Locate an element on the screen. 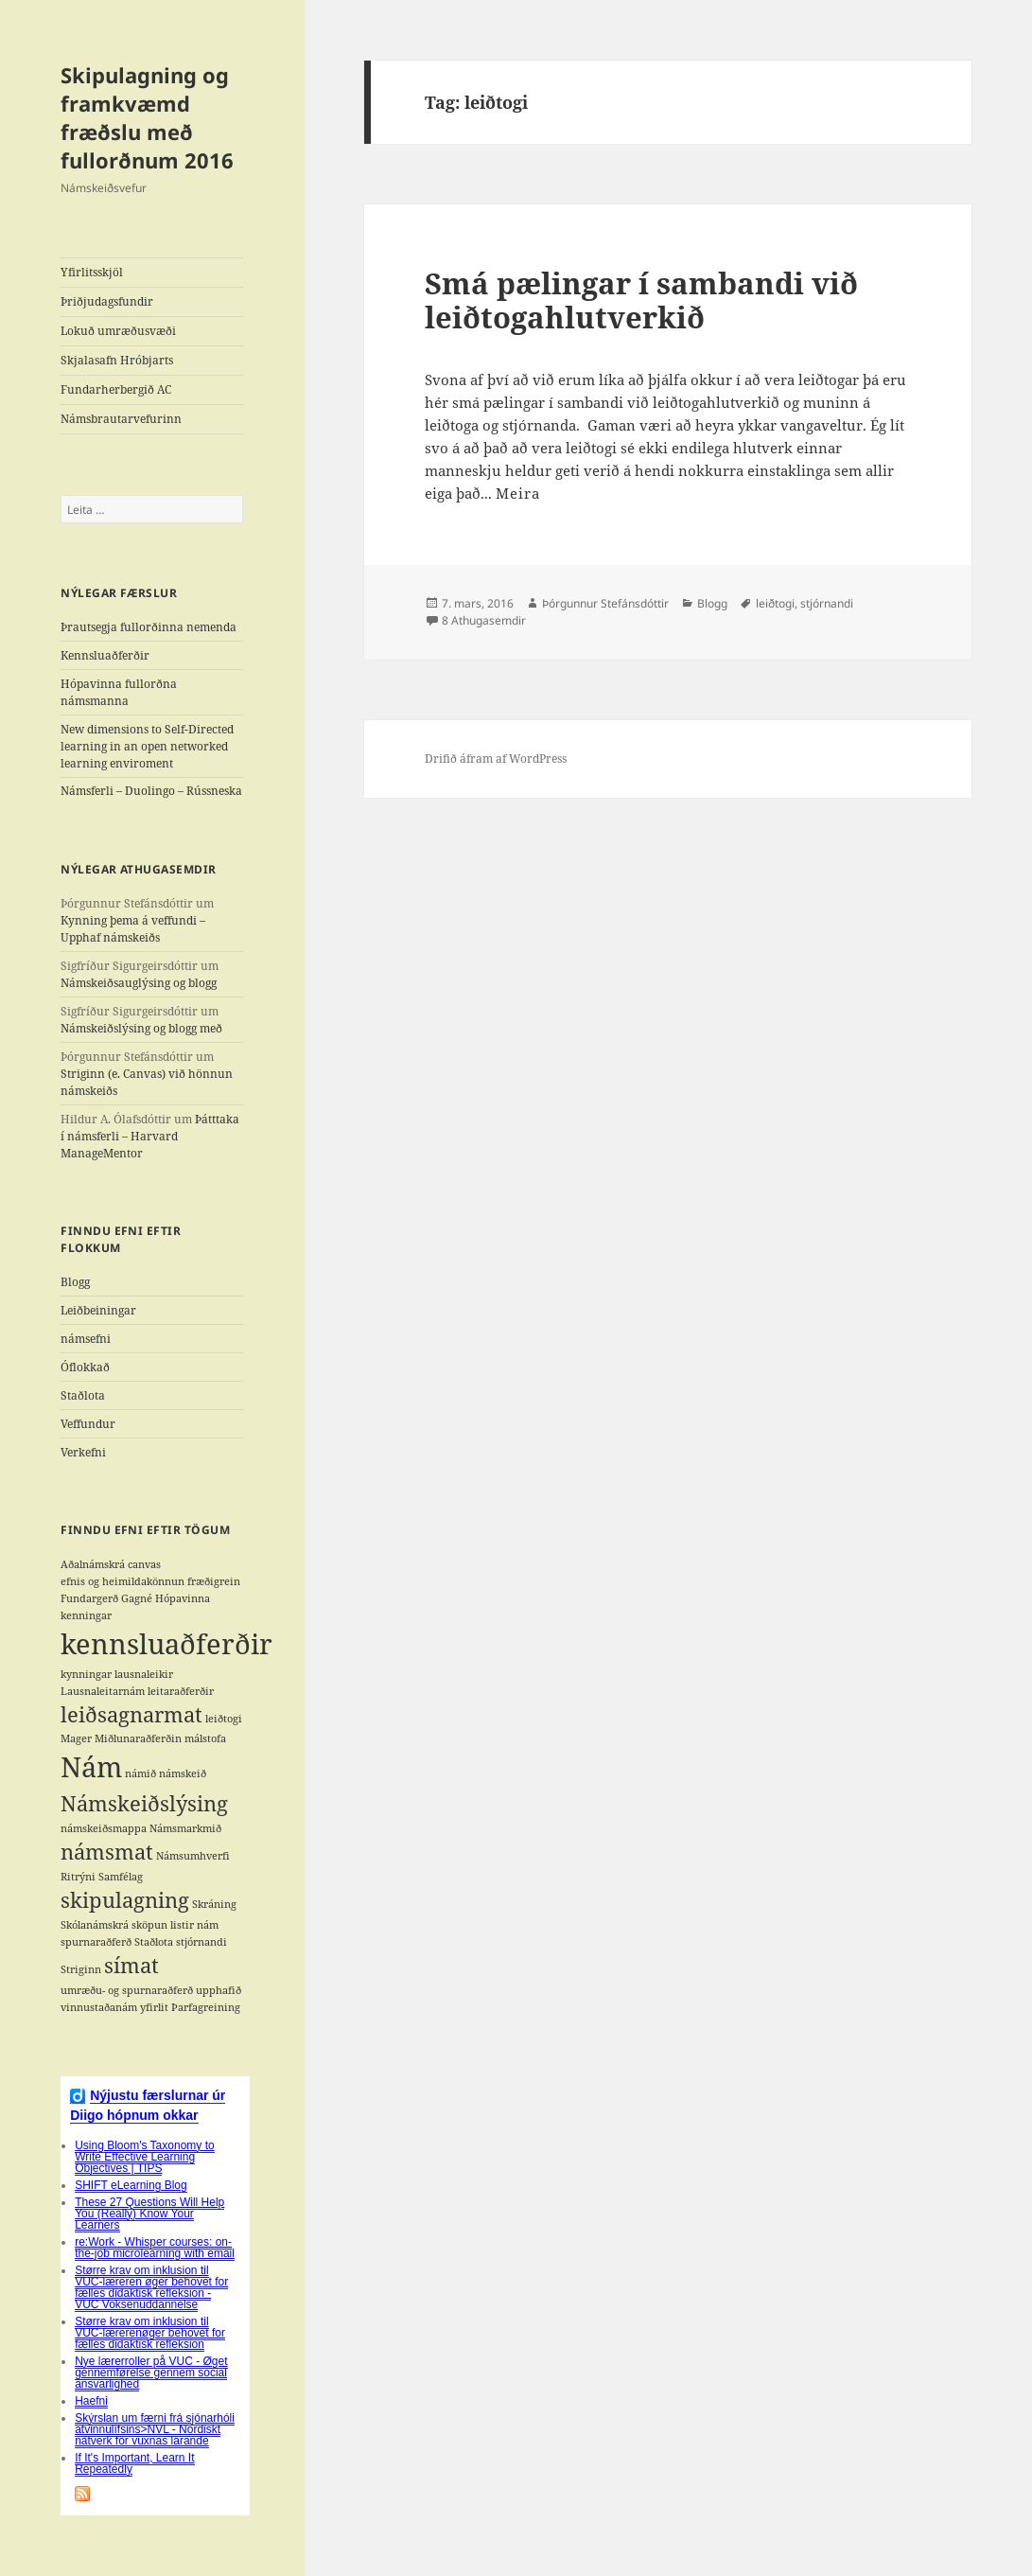  Veffundur is located at coordinates (88, 1424).